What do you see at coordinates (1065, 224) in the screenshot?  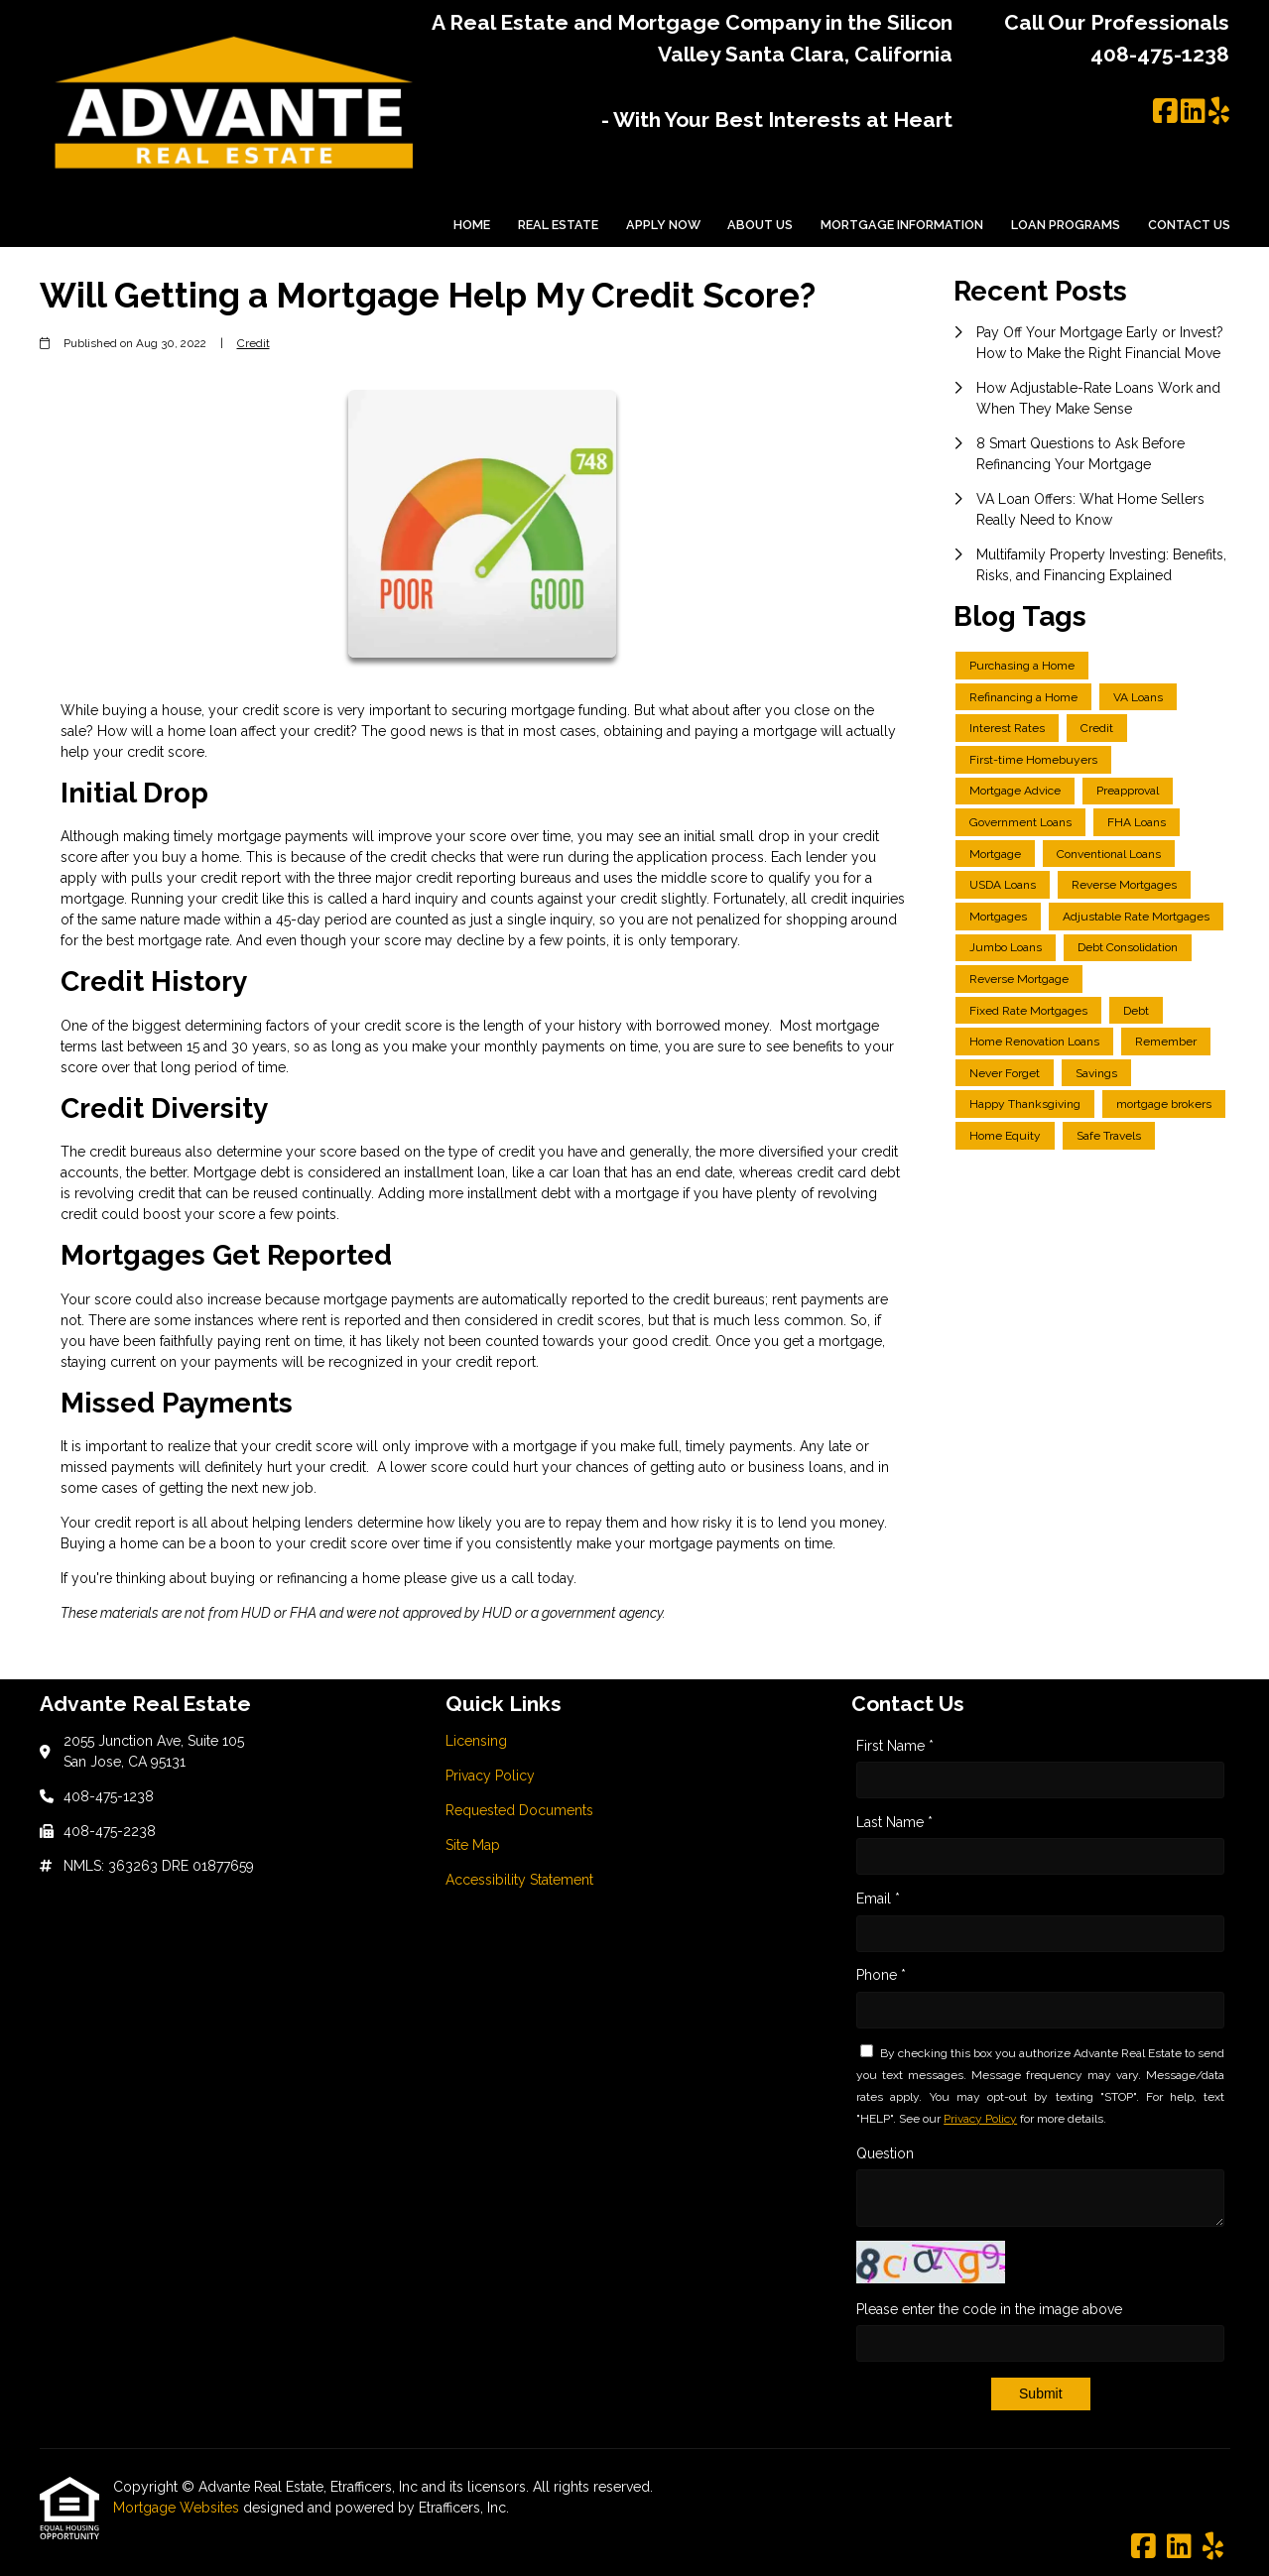 I see `Loan Programs` at bounding box center [1065, 224].